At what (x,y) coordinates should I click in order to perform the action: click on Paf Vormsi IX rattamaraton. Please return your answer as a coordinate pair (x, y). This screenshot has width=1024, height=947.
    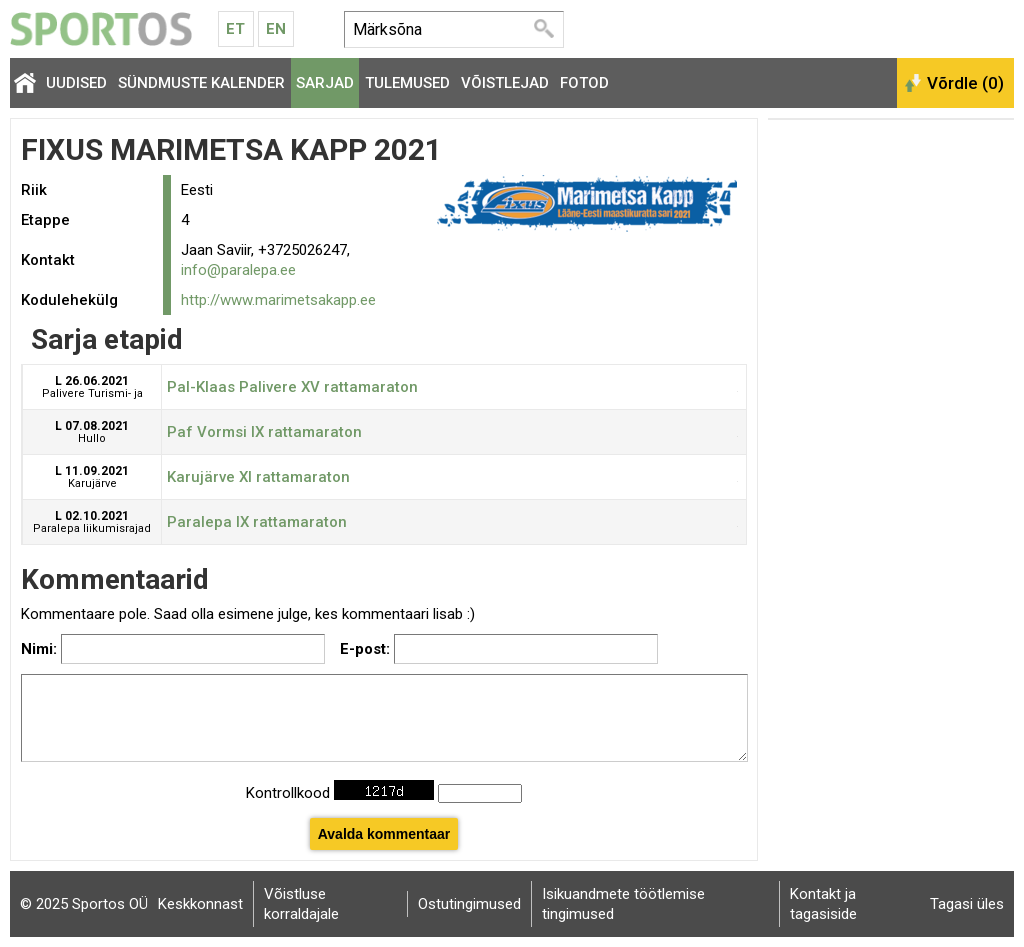
    Looking at the image, I should click on (264, 432).